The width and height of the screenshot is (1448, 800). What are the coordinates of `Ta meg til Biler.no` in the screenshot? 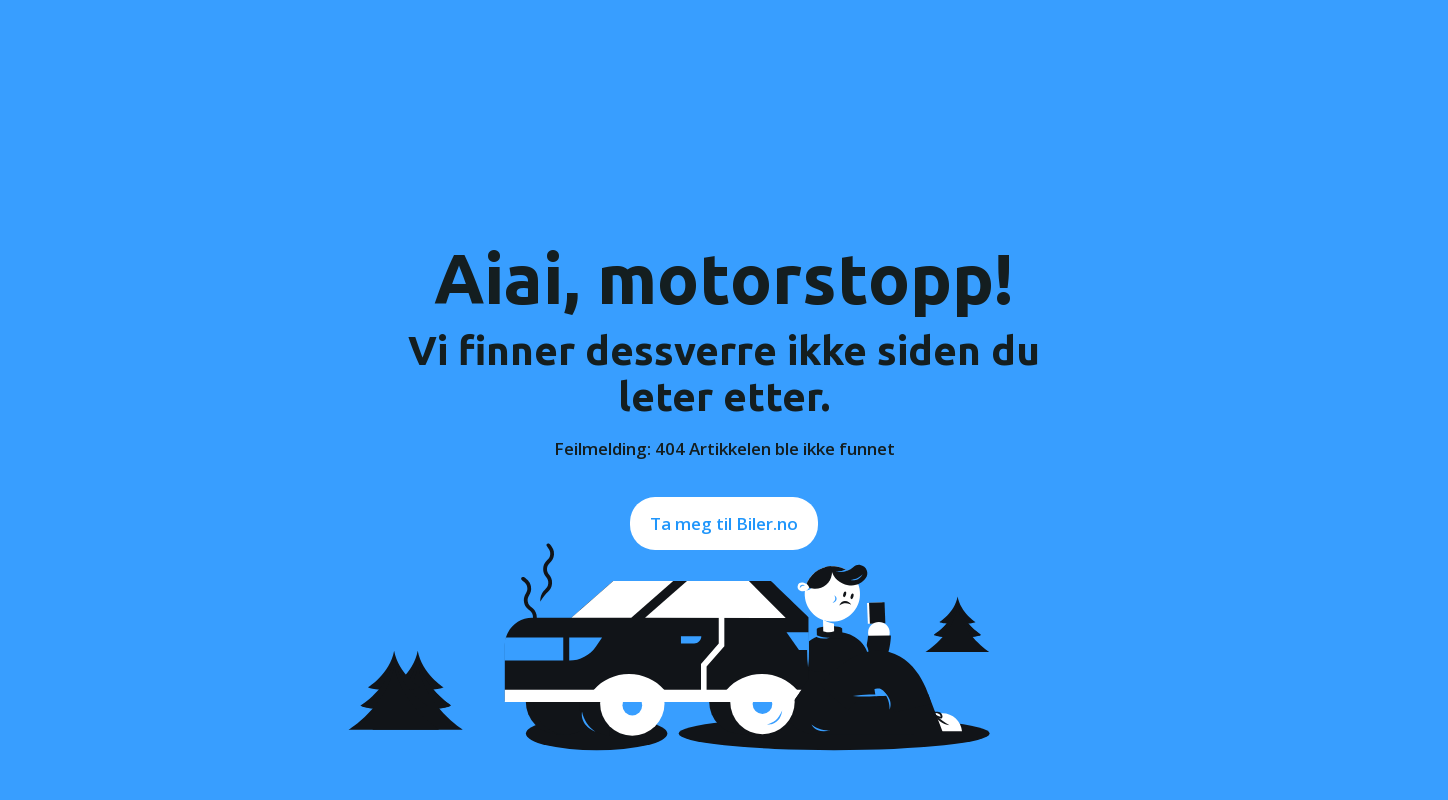 It's located at (724, 523).